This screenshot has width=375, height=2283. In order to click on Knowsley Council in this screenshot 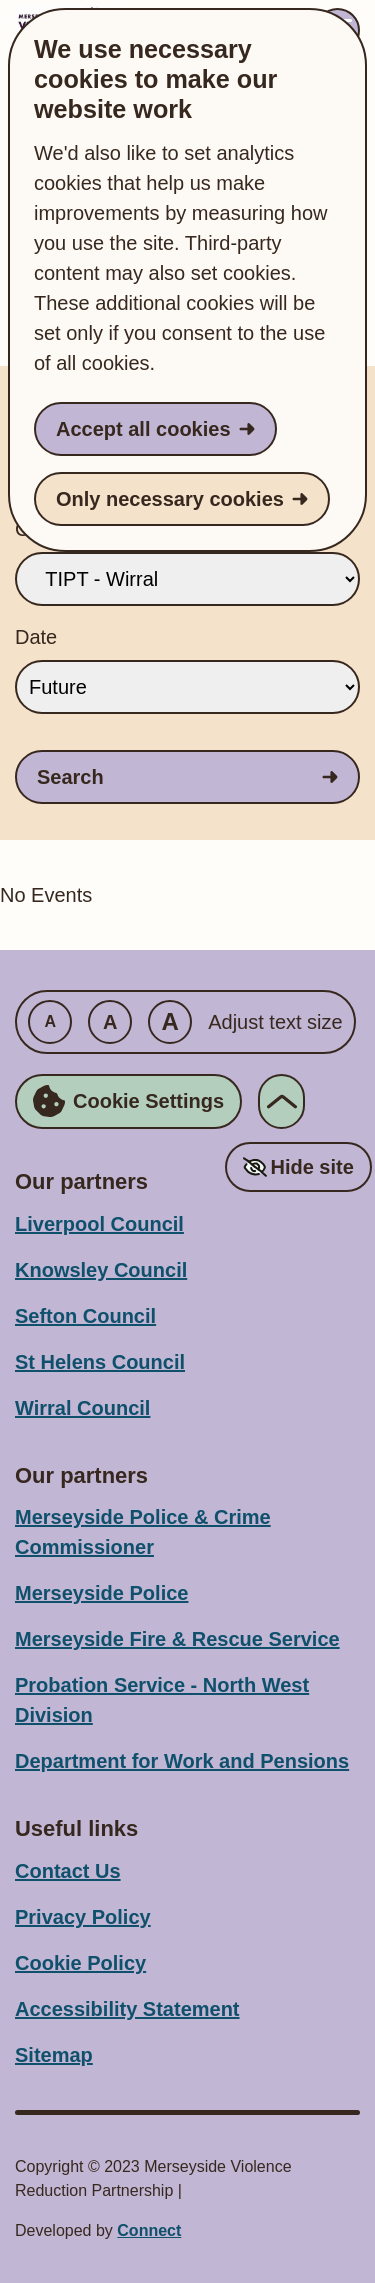, I will do `click(101, 1270)`.